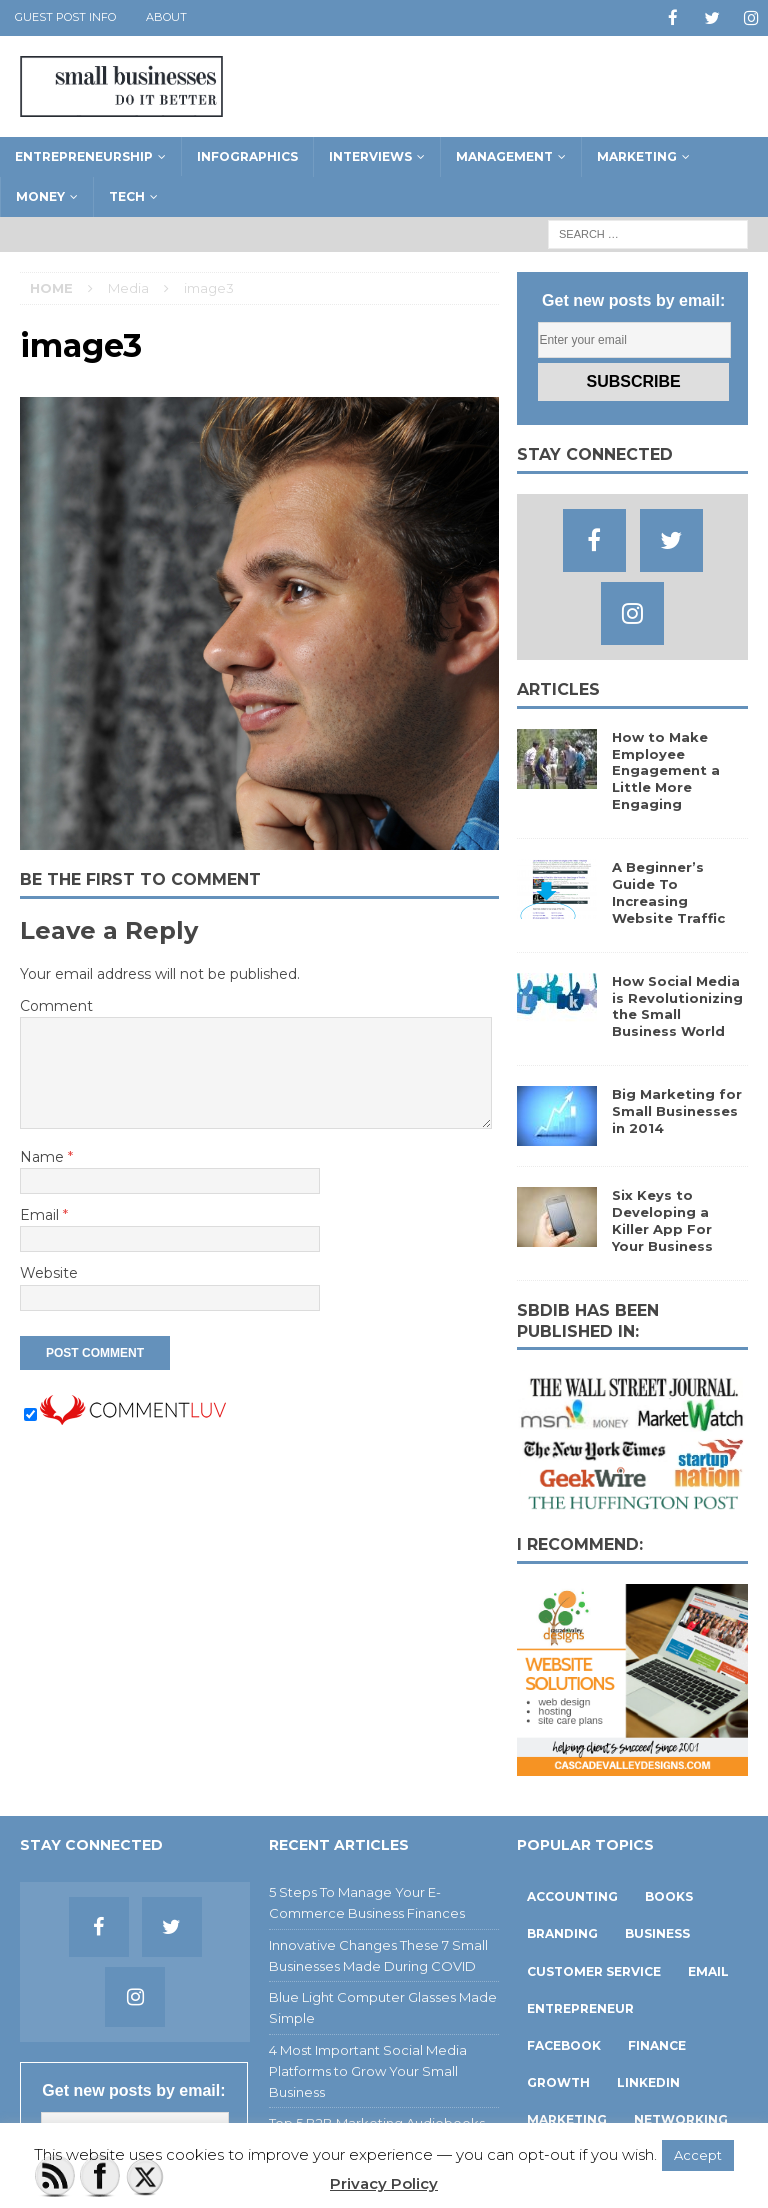 The width and height of the screenshot is (768, 2208). What do you see at coordinates (657, 1932) in the screenshot?
I see `business` at bounding box center [657, 1932].